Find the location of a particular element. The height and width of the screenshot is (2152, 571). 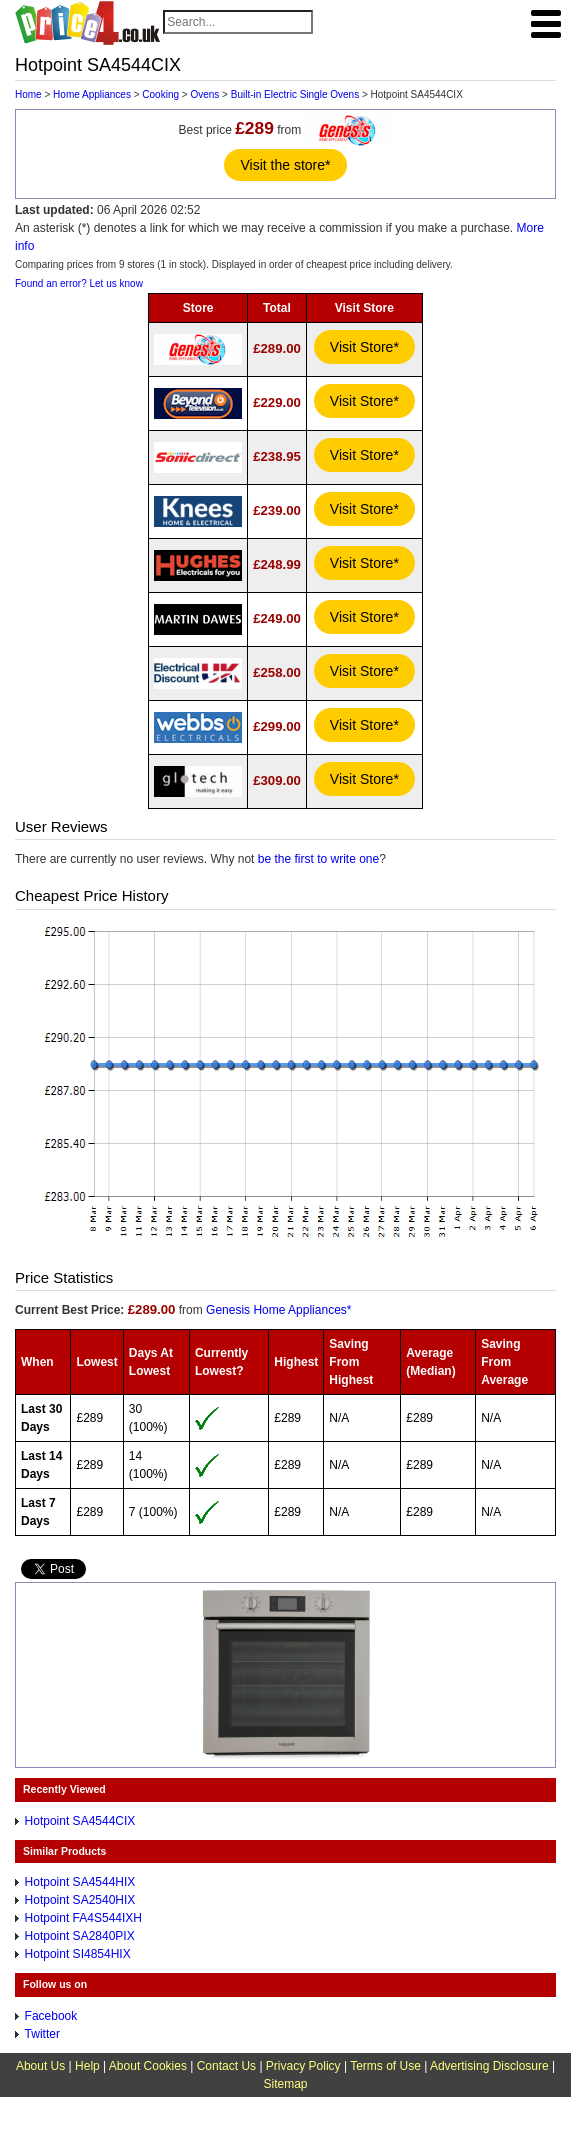

Ovens is located at coordinates (204, 94).